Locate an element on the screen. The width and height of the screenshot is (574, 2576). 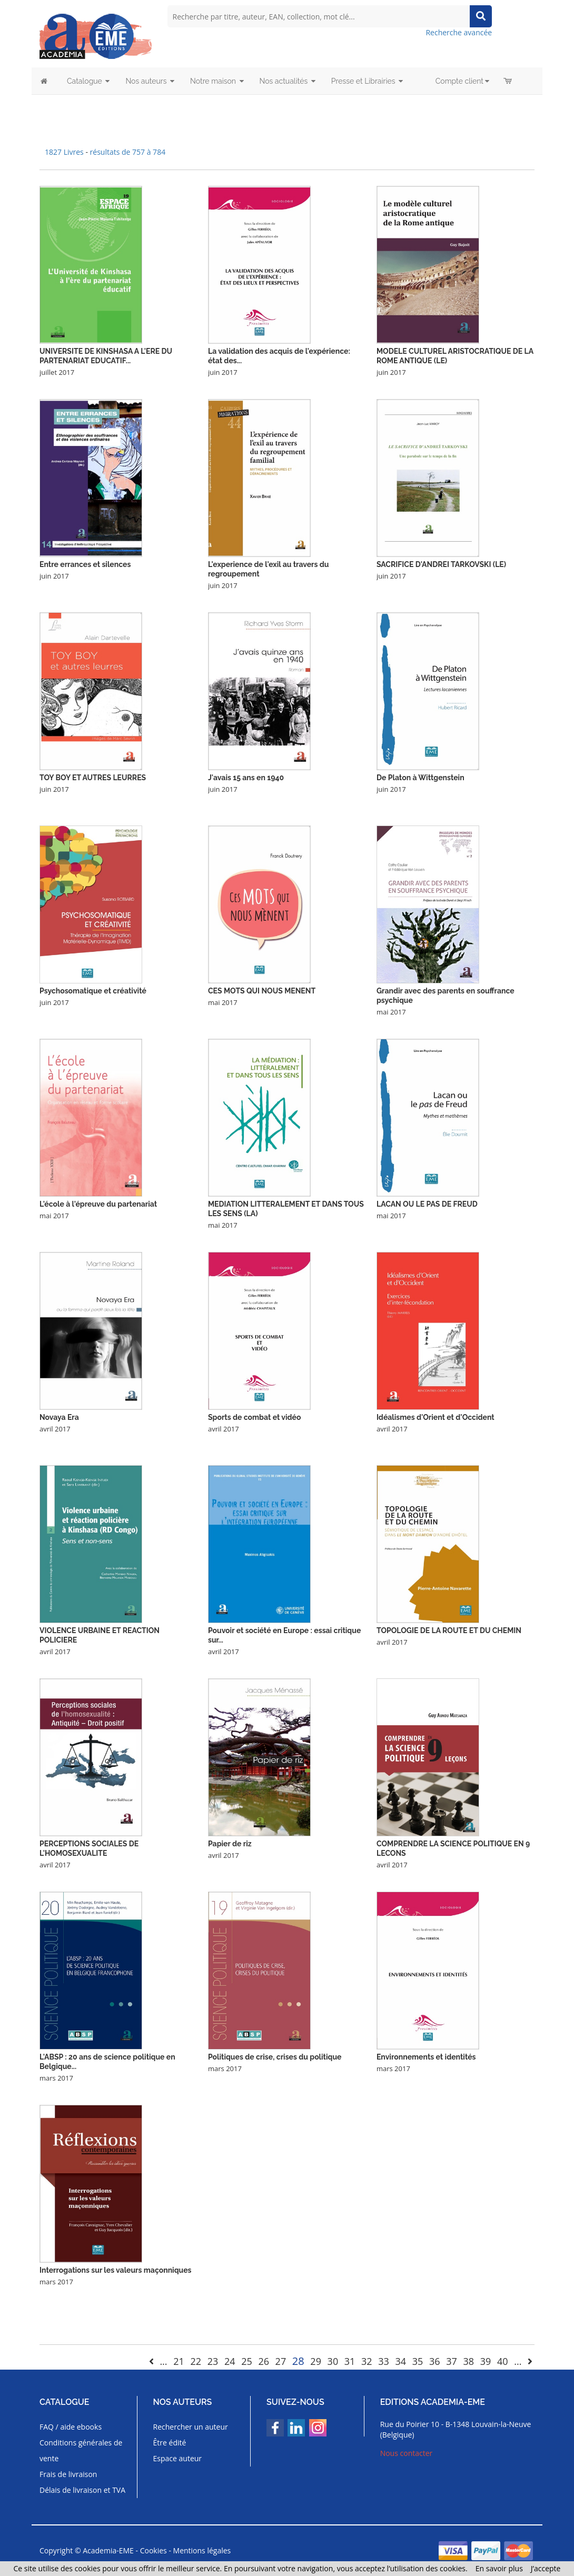
Être édité is located at coordinates (169, 2443).